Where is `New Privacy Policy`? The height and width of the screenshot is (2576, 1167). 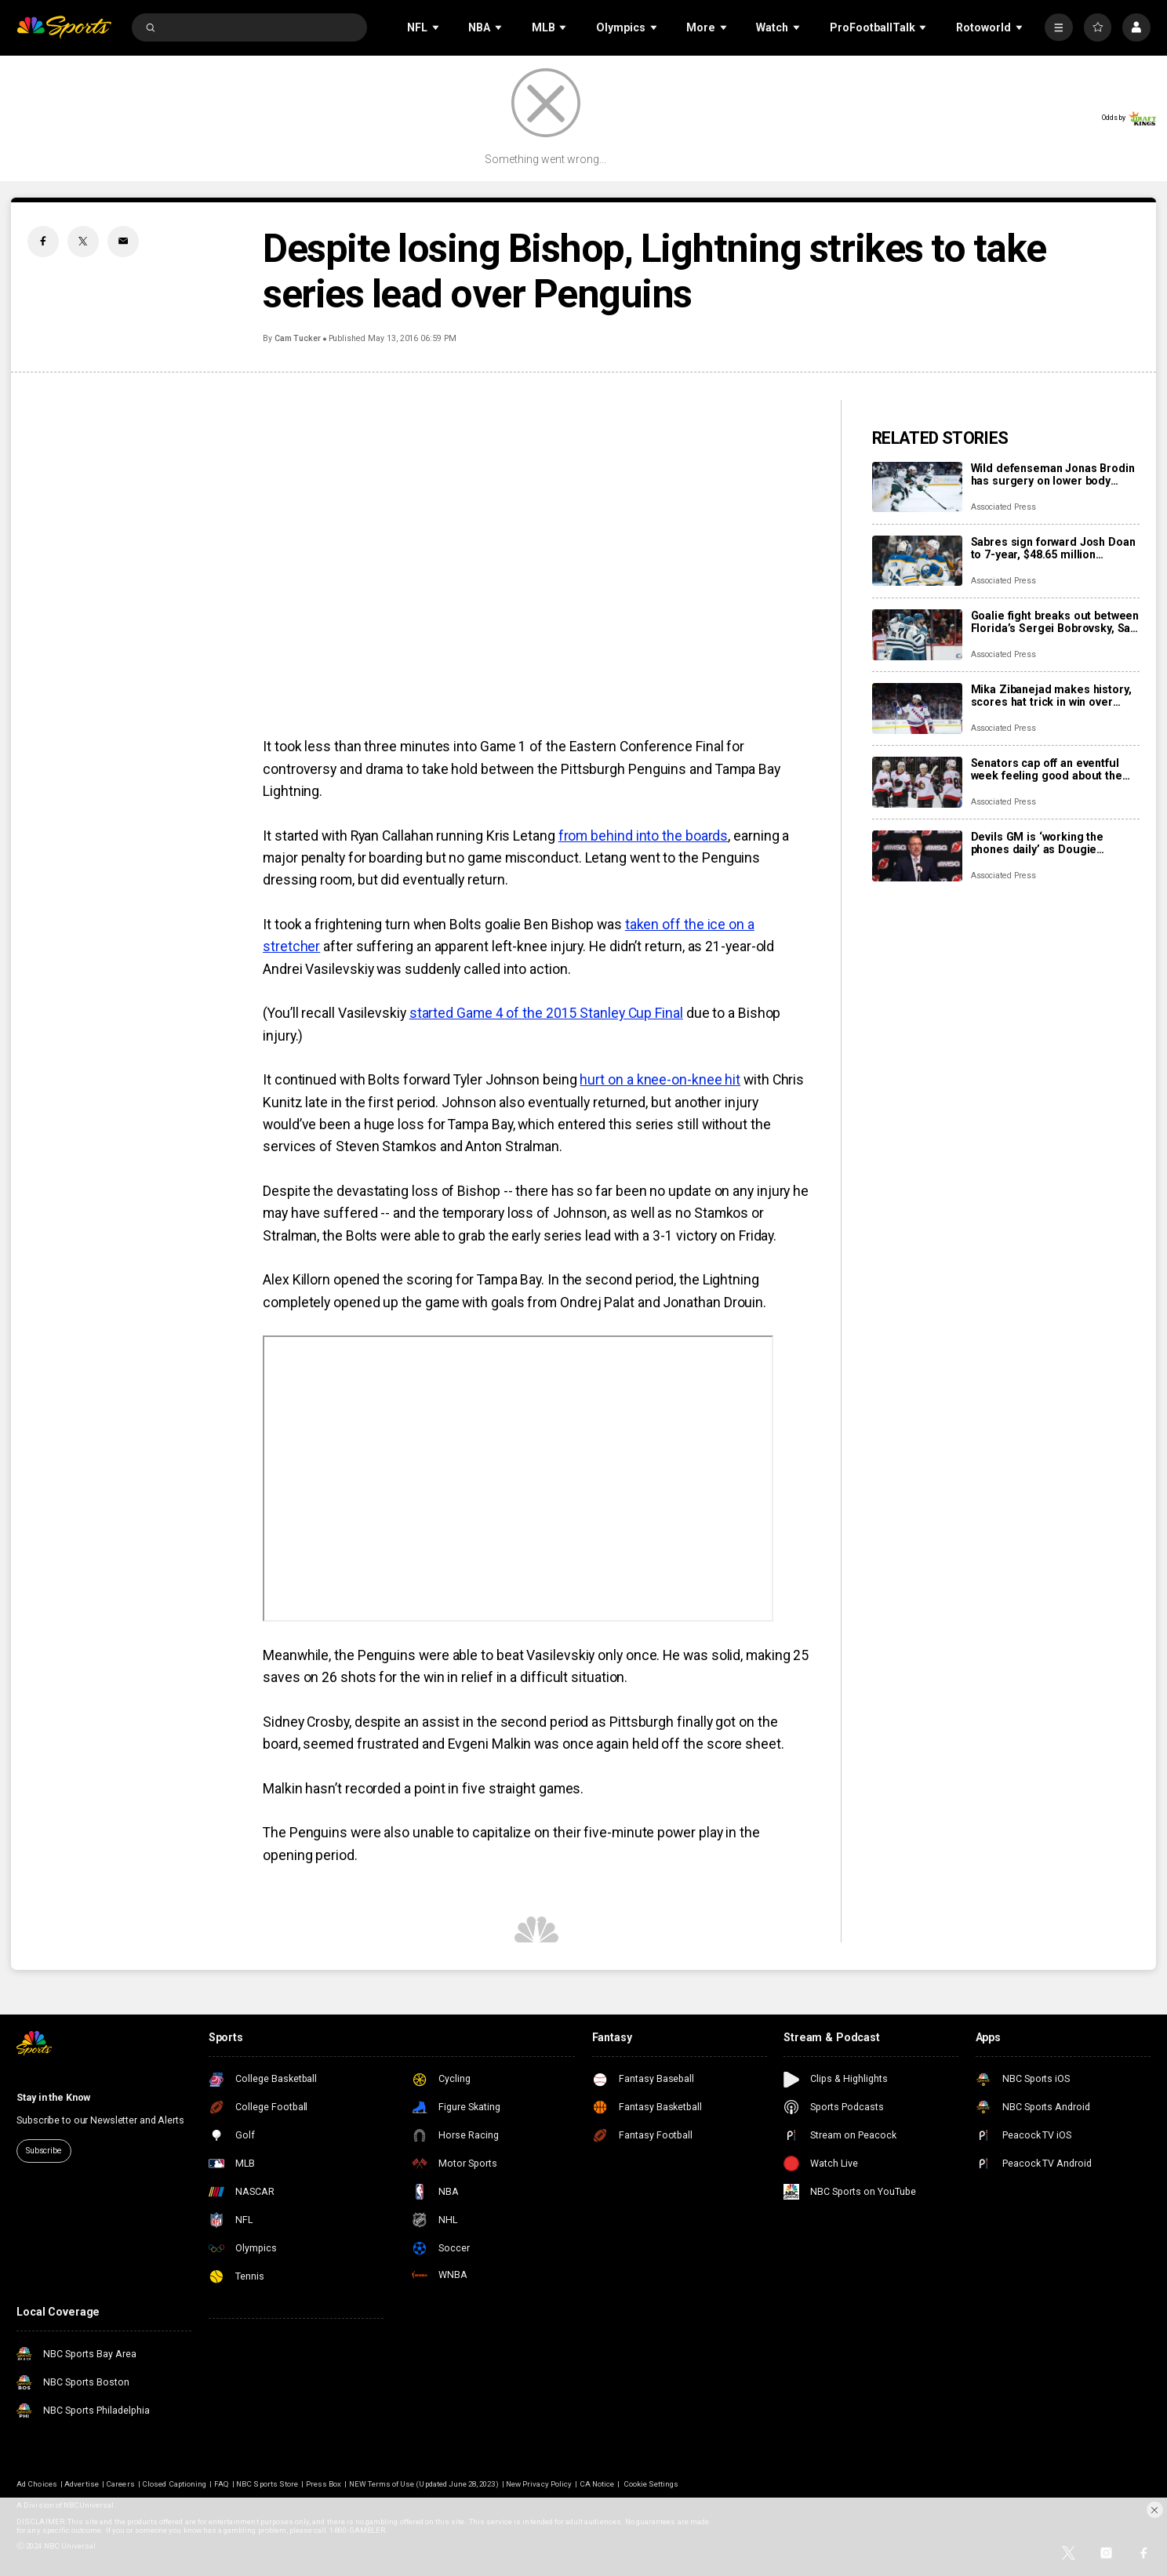
New Privacy Policy is located at coordinates (539, 2484).